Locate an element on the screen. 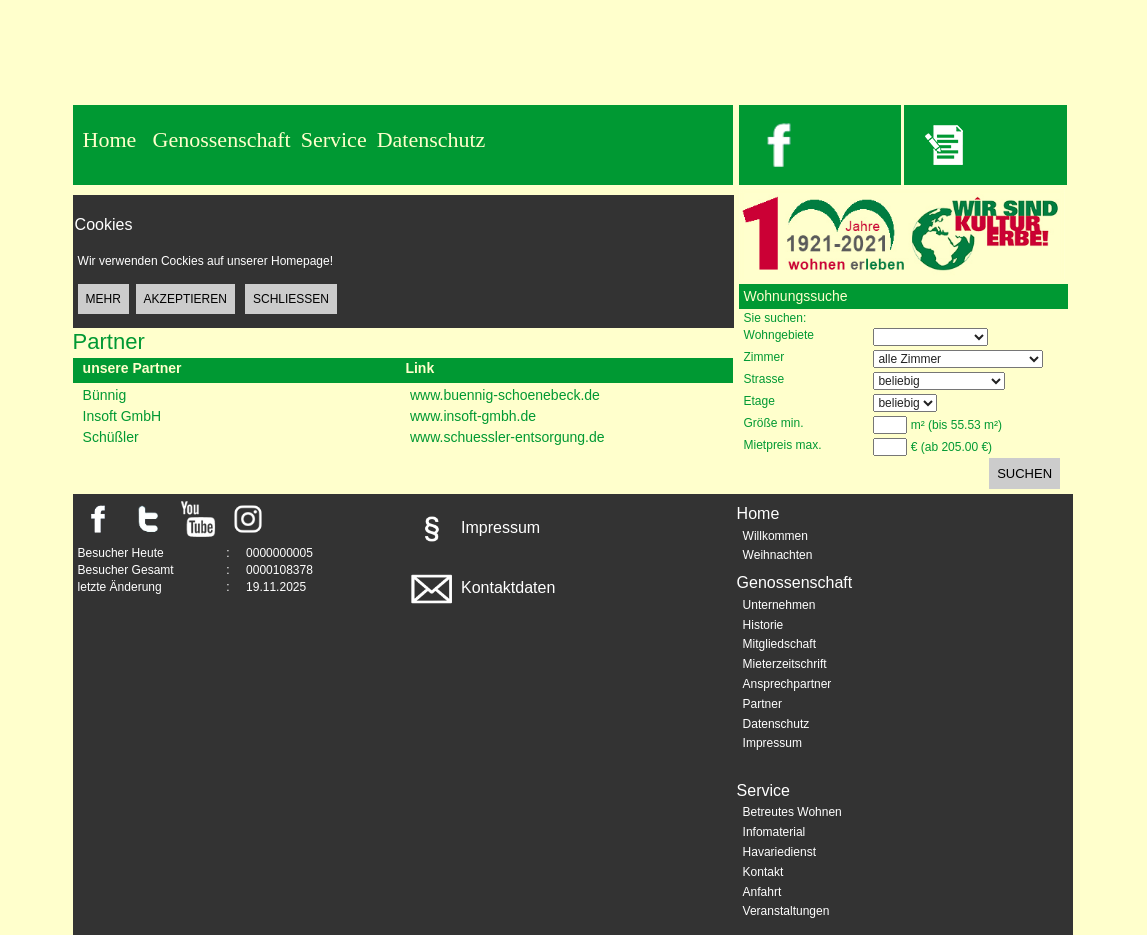 This screenshot has height=935, width=1147. Anfahrt is located at coordinates (762, 892).